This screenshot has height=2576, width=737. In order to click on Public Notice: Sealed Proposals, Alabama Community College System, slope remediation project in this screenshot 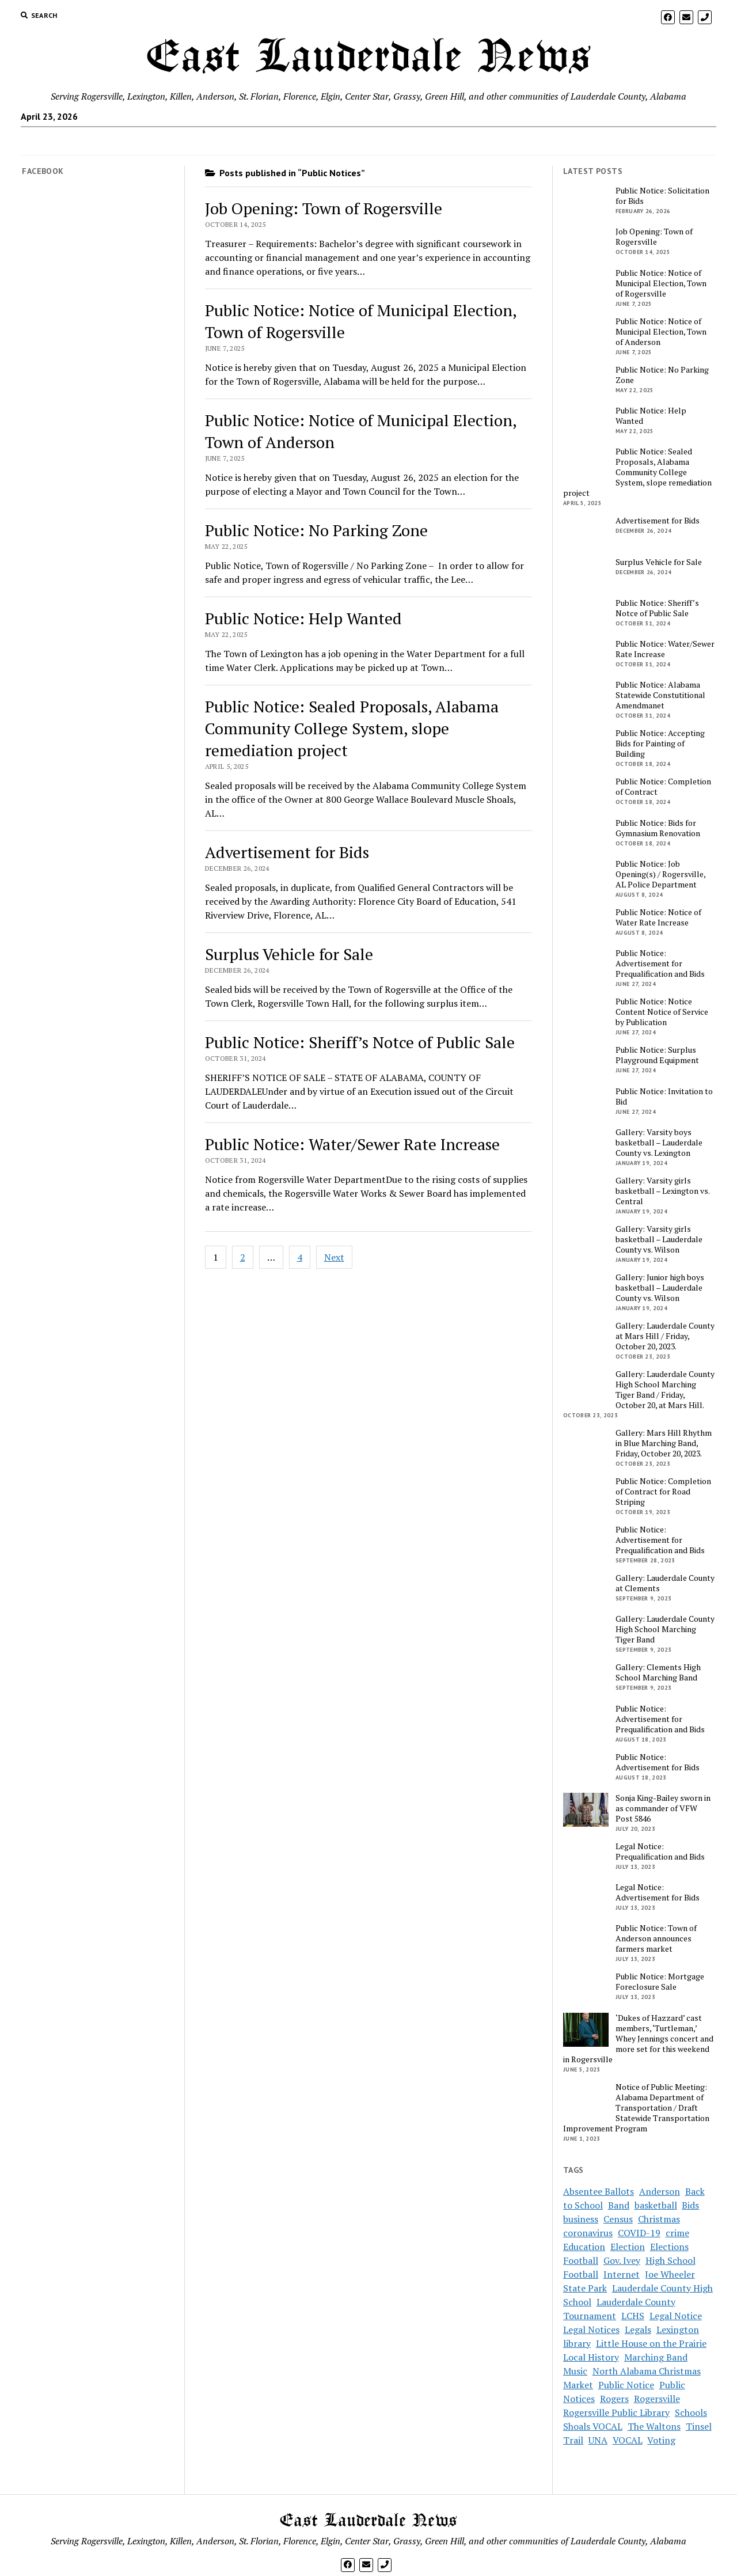, I will do `click(352, 728)`.